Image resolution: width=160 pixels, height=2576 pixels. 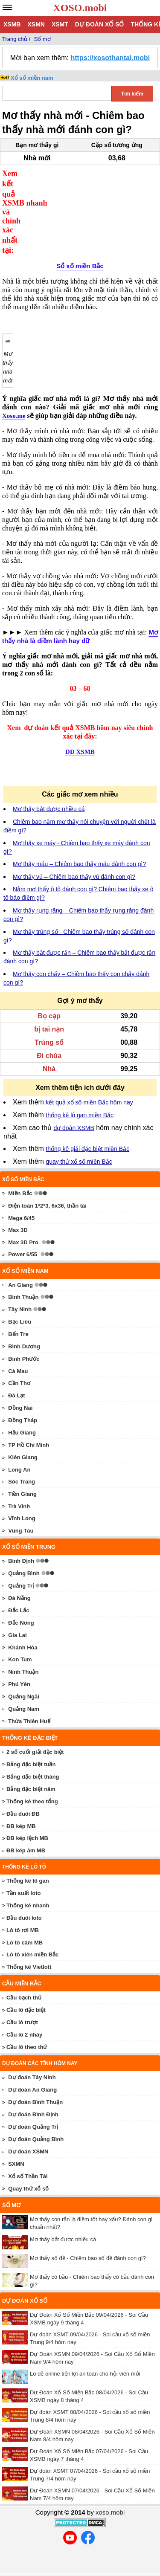 What do you see at coordinates (32, 2069) in the screenshot?
I see `Dự đoán An Giang` at bounding box center [32, 2069].